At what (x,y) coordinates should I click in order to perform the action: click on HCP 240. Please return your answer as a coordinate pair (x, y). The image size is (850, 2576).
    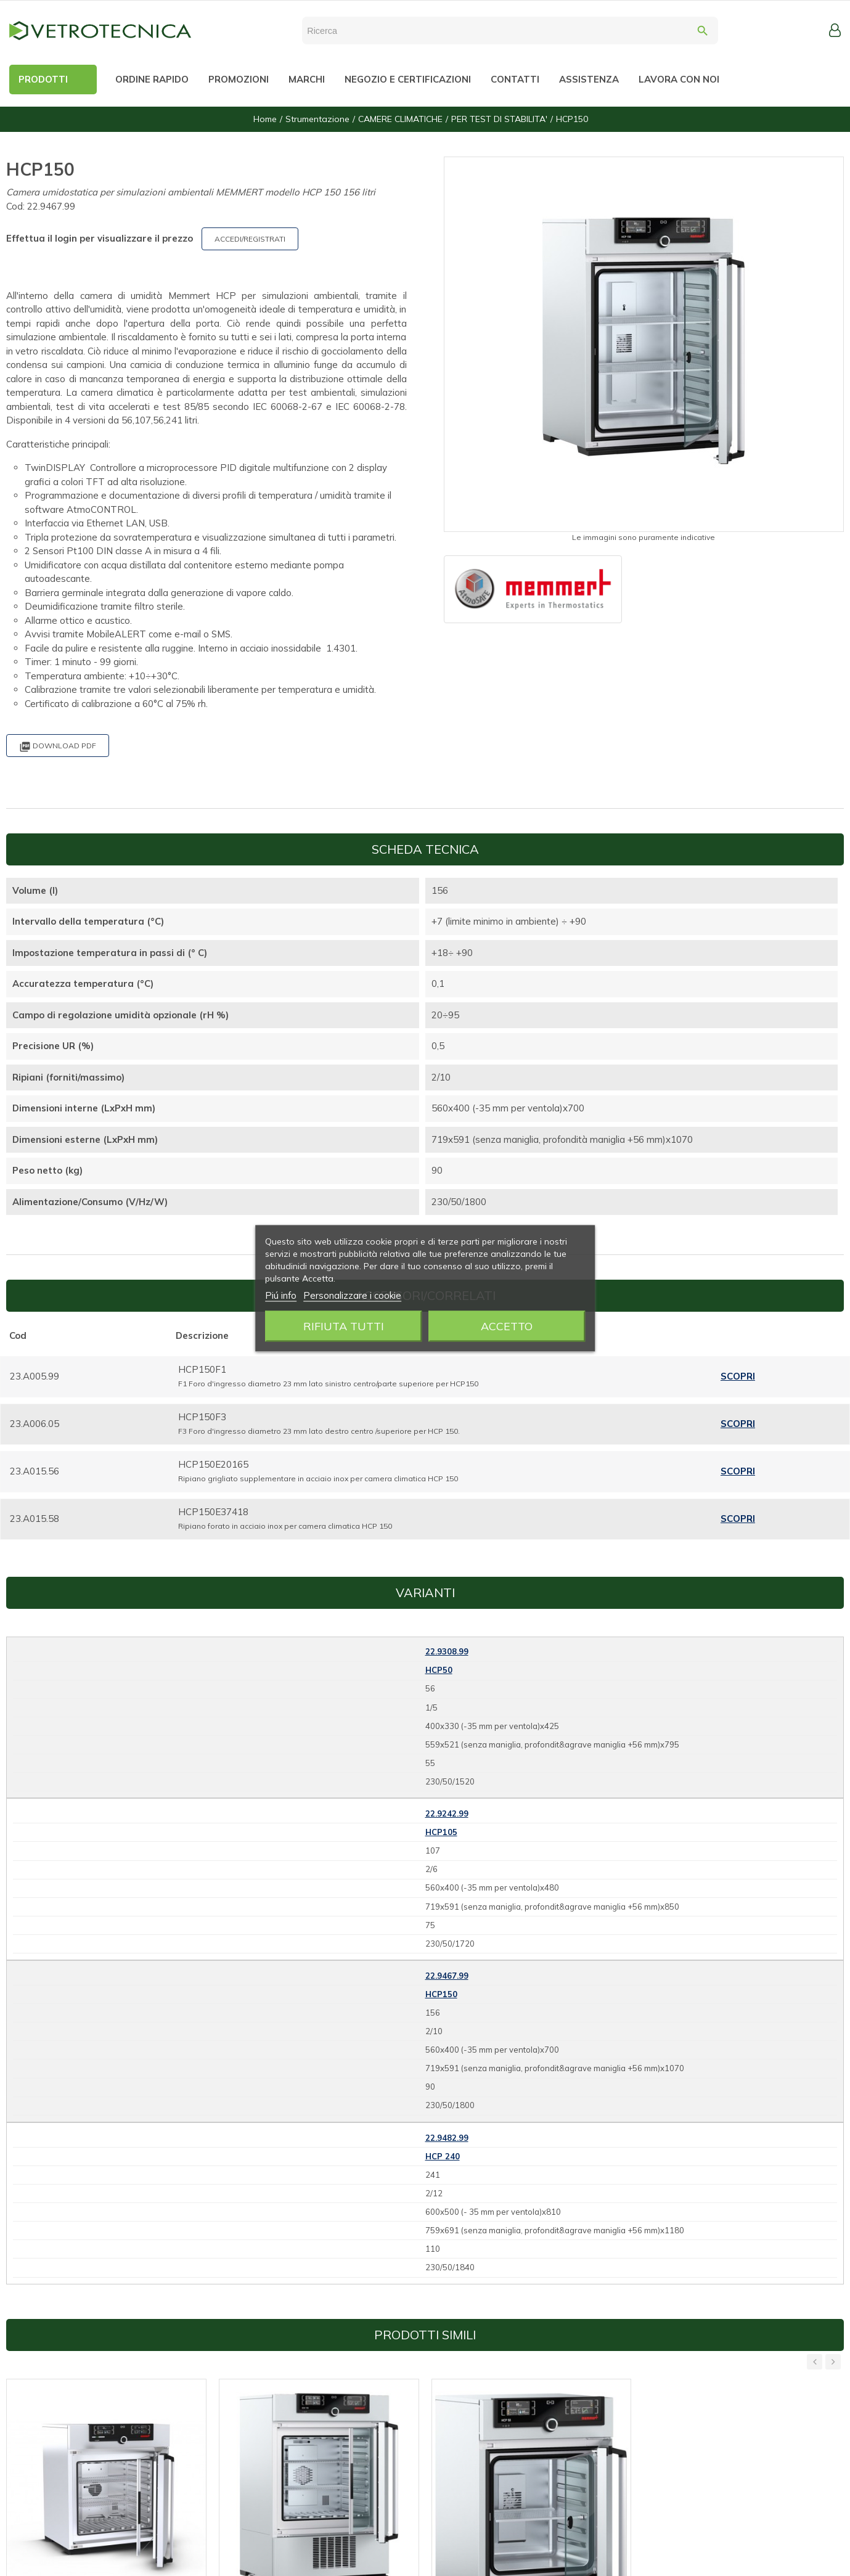
    Looking at the image, I should click on (442, 2156).